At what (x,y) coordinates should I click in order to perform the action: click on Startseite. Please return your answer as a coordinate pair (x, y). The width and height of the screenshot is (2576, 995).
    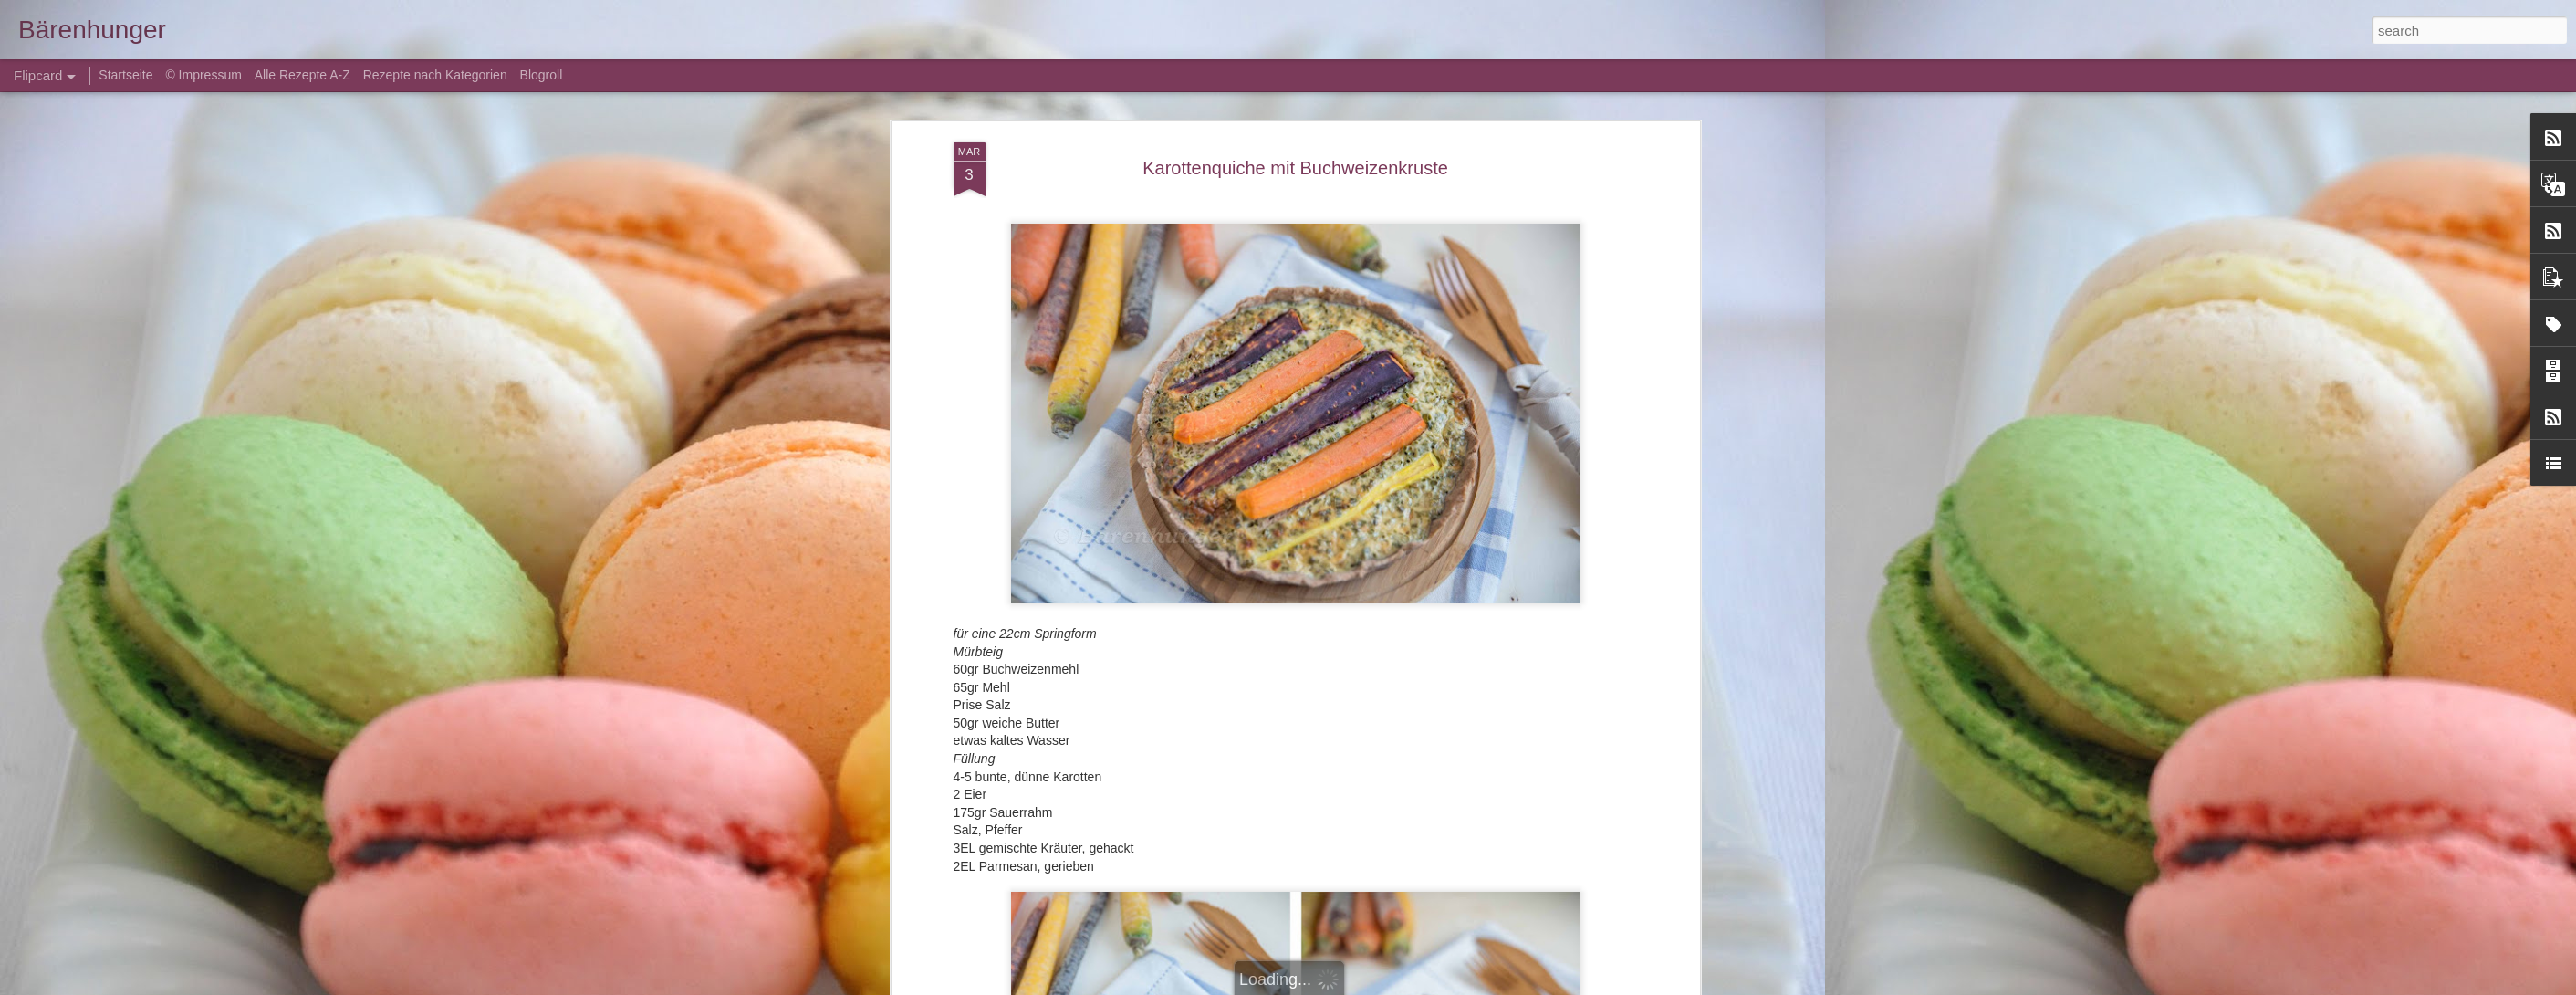
    Looking at the image, I should click on (127, 75).